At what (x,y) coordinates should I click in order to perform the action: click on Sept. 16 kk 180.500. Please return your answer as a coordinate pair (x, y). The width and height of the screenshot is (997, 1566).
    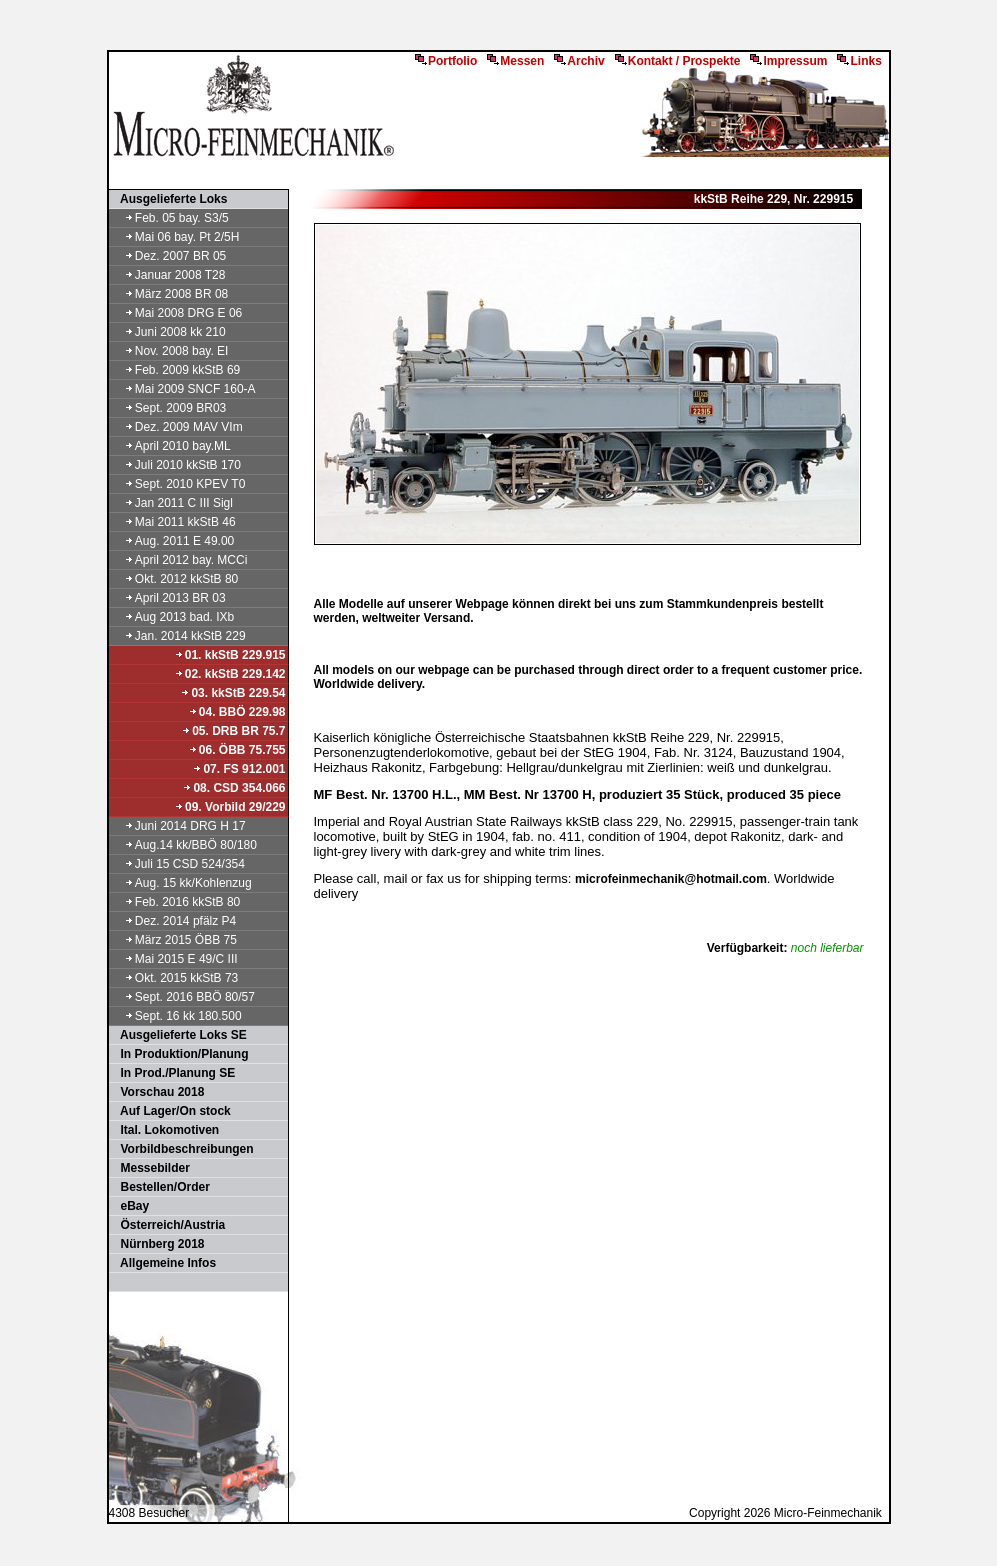
    Looking at the image, I should click on (176, 1016).